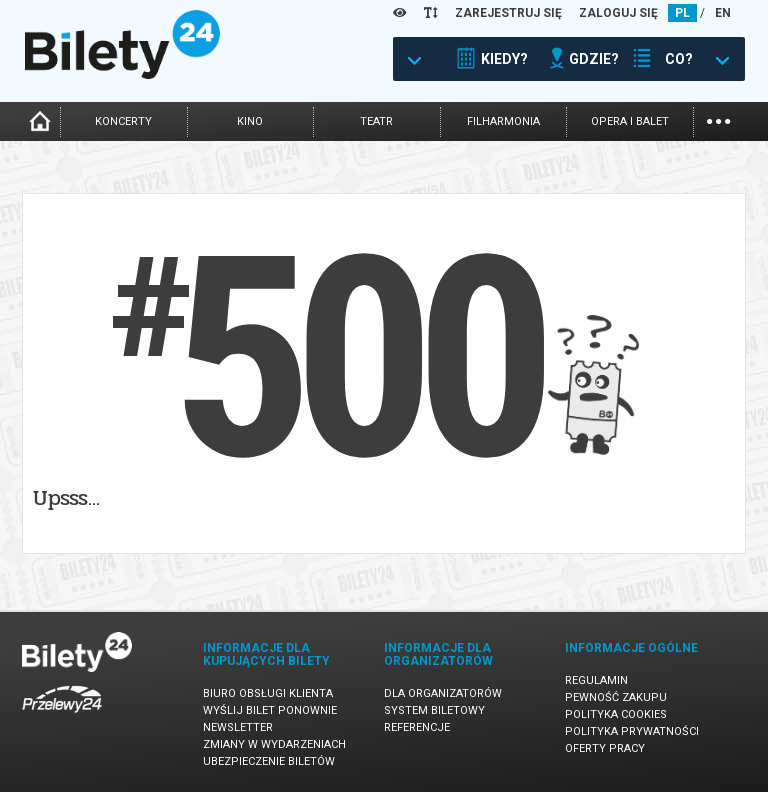 The image size is (768, 792). I want to click on Ubezpieczenie biletów, so click(269, 761).